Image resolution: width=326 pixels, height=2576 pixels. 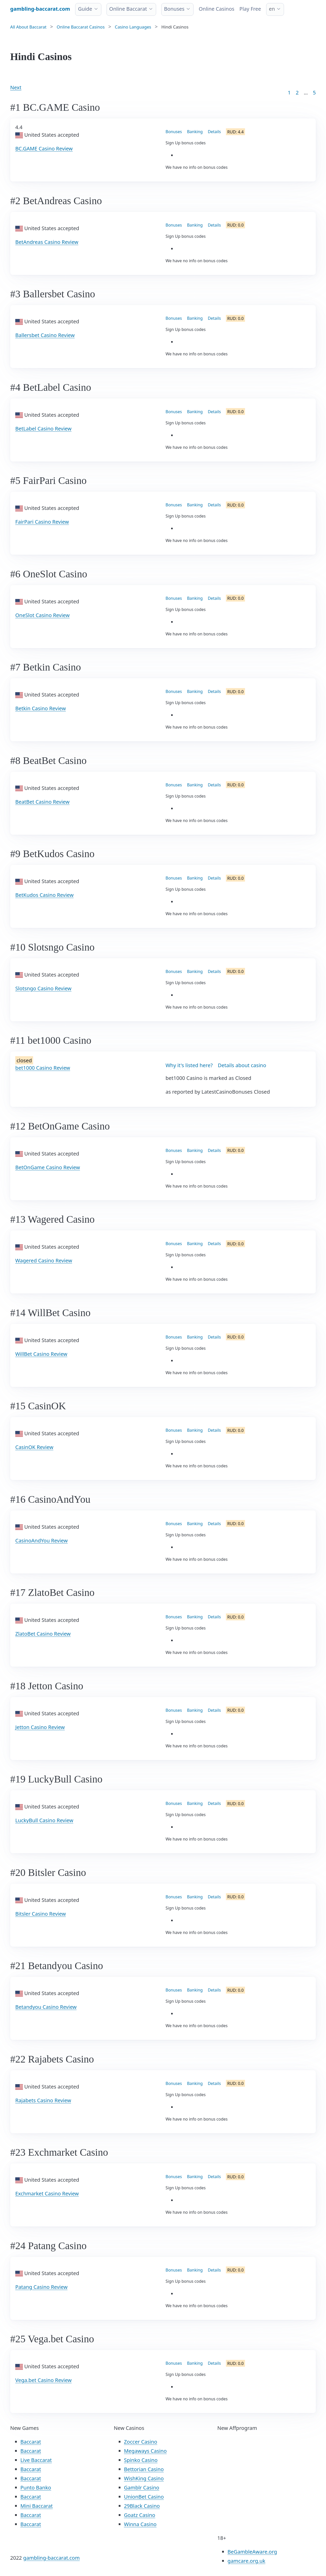 What do you see at coordinates (141, 2487) in the screenshot?
I see `Gamblr Casino` at bounding box center [141, 2487].